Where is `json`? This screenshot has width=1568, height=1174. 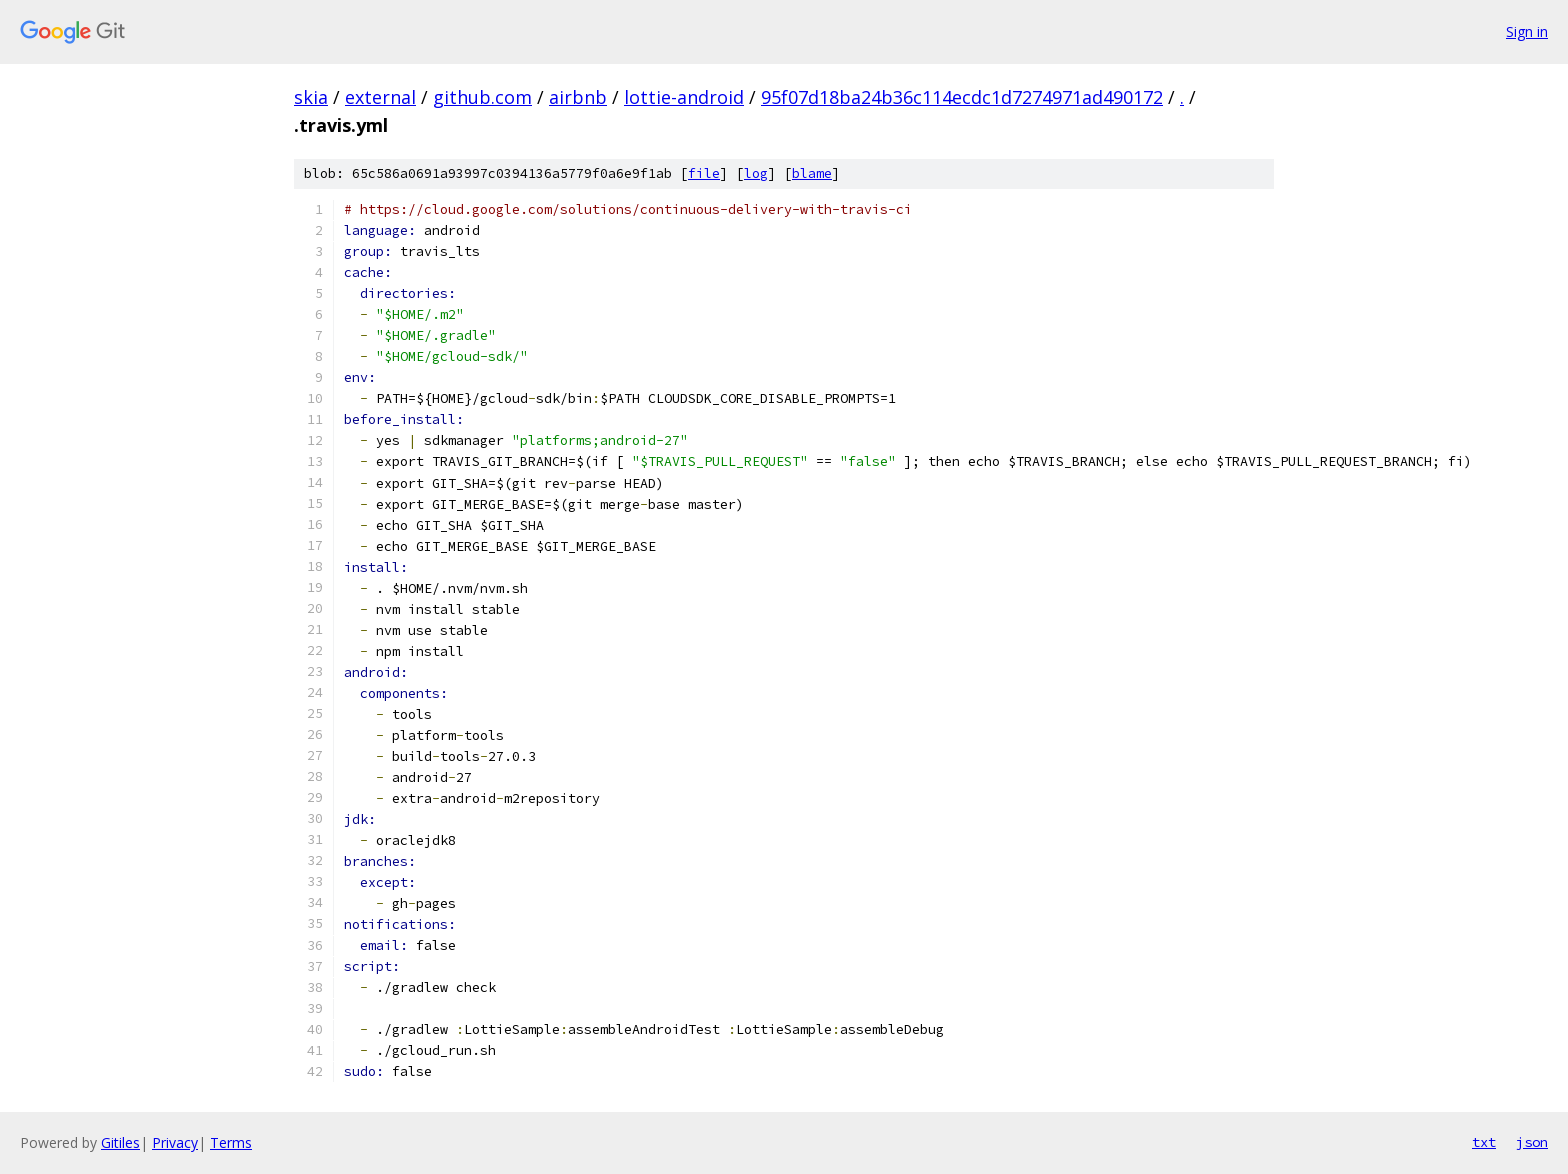
json is located at coordinates (1532, 1142).